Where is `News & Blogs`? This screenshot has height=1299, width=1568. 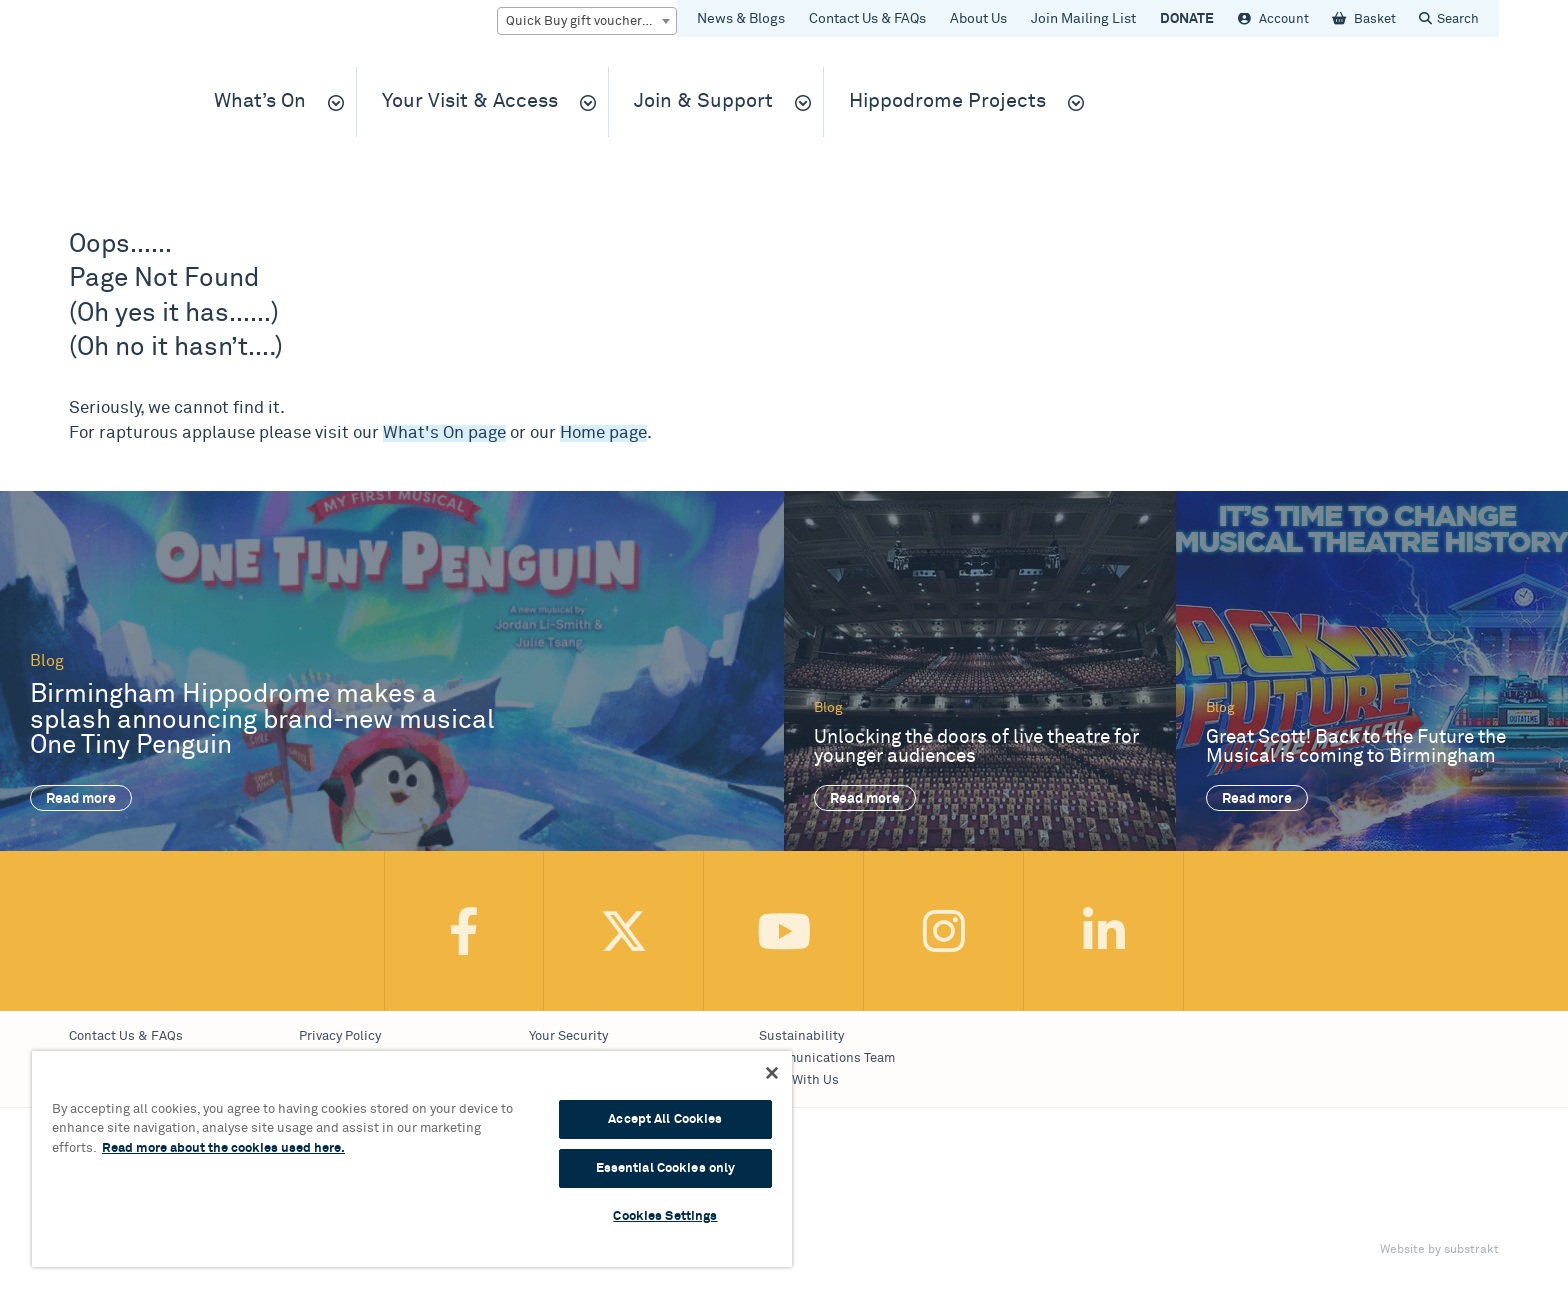 News & Blogs is located at coordinates (741, 19).